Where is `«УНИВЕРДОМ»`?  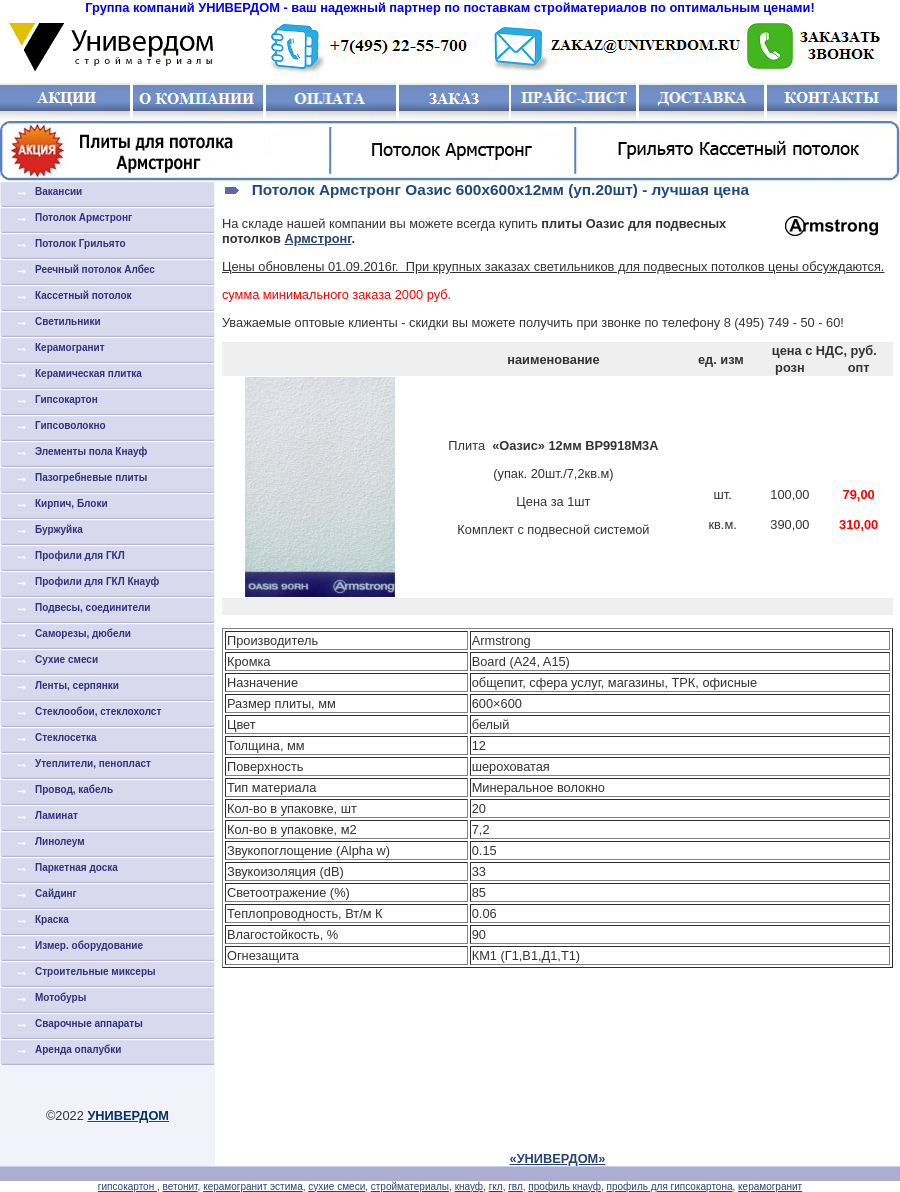 «УНИВЕРДОМ» is located at coordinates (558, 1158).